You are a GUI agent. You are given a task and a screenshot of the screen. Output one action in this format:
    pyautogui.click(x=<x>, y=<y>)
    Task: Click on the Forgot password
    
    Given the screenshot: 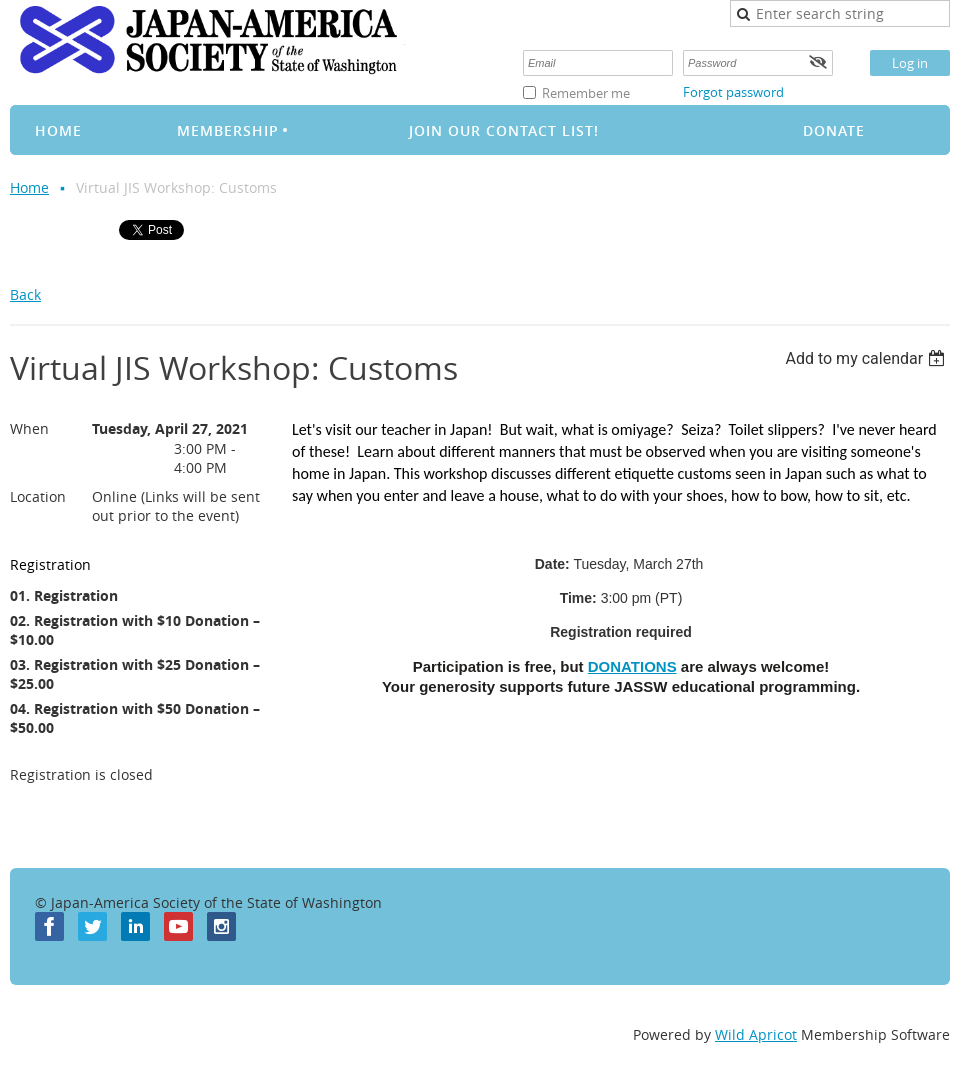 What is the action you would take?
    pyautogui.click(x=733, y=92)
    